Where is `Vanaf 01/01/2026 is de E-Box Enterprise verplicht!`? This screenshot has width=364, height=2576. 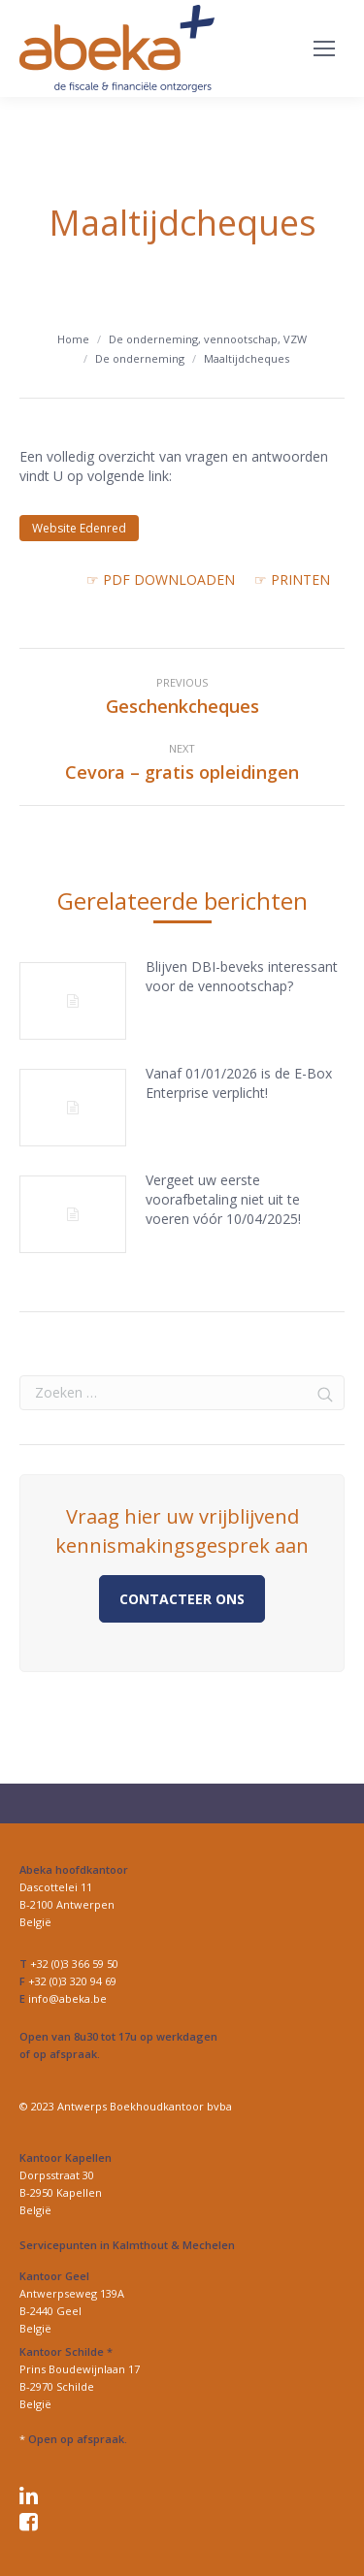
Vanaf 01/01/2026 is de E-Box Enterprise verplicht! is located at coordinates (239, 1083).